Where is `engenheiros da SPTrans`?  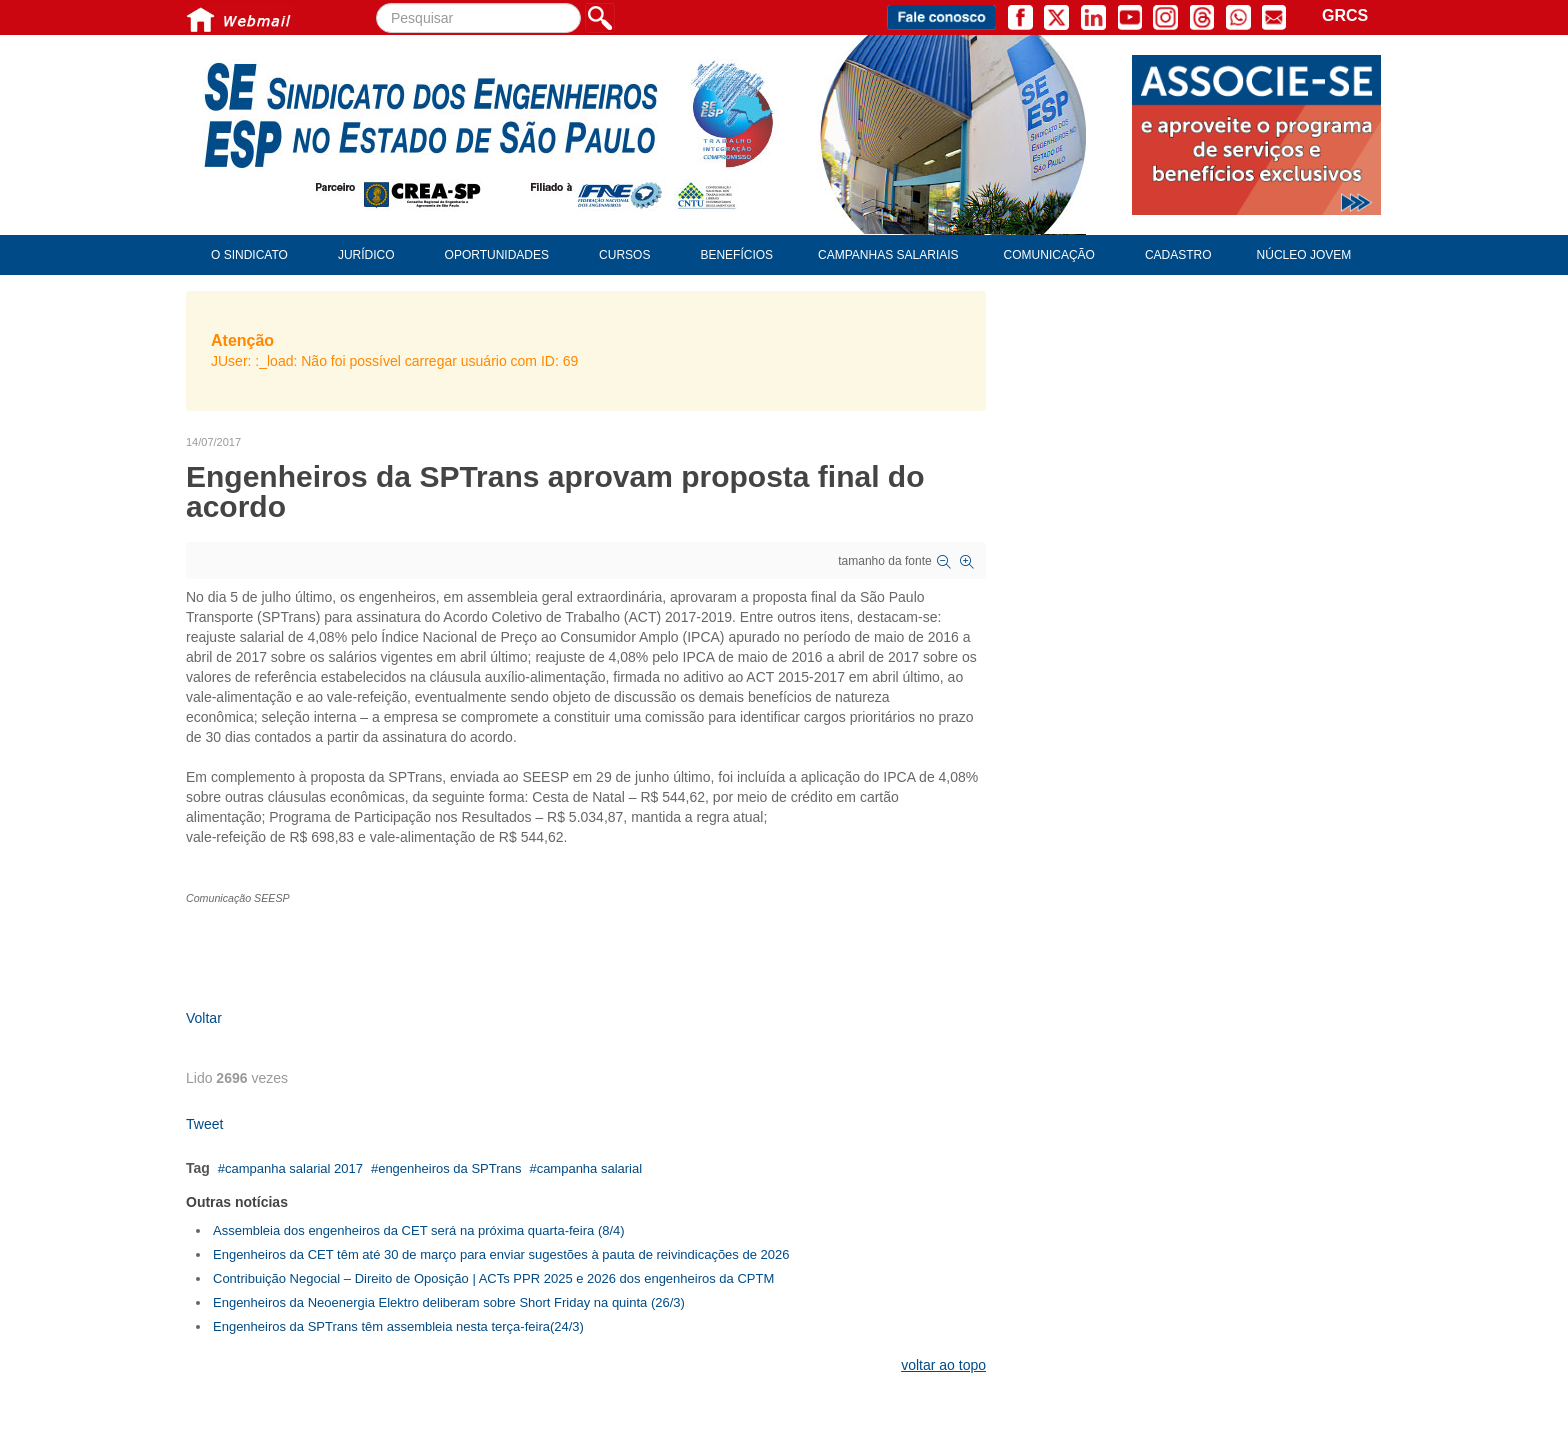 engenheiros da SPTrans is located at coordinates (449, 1168).